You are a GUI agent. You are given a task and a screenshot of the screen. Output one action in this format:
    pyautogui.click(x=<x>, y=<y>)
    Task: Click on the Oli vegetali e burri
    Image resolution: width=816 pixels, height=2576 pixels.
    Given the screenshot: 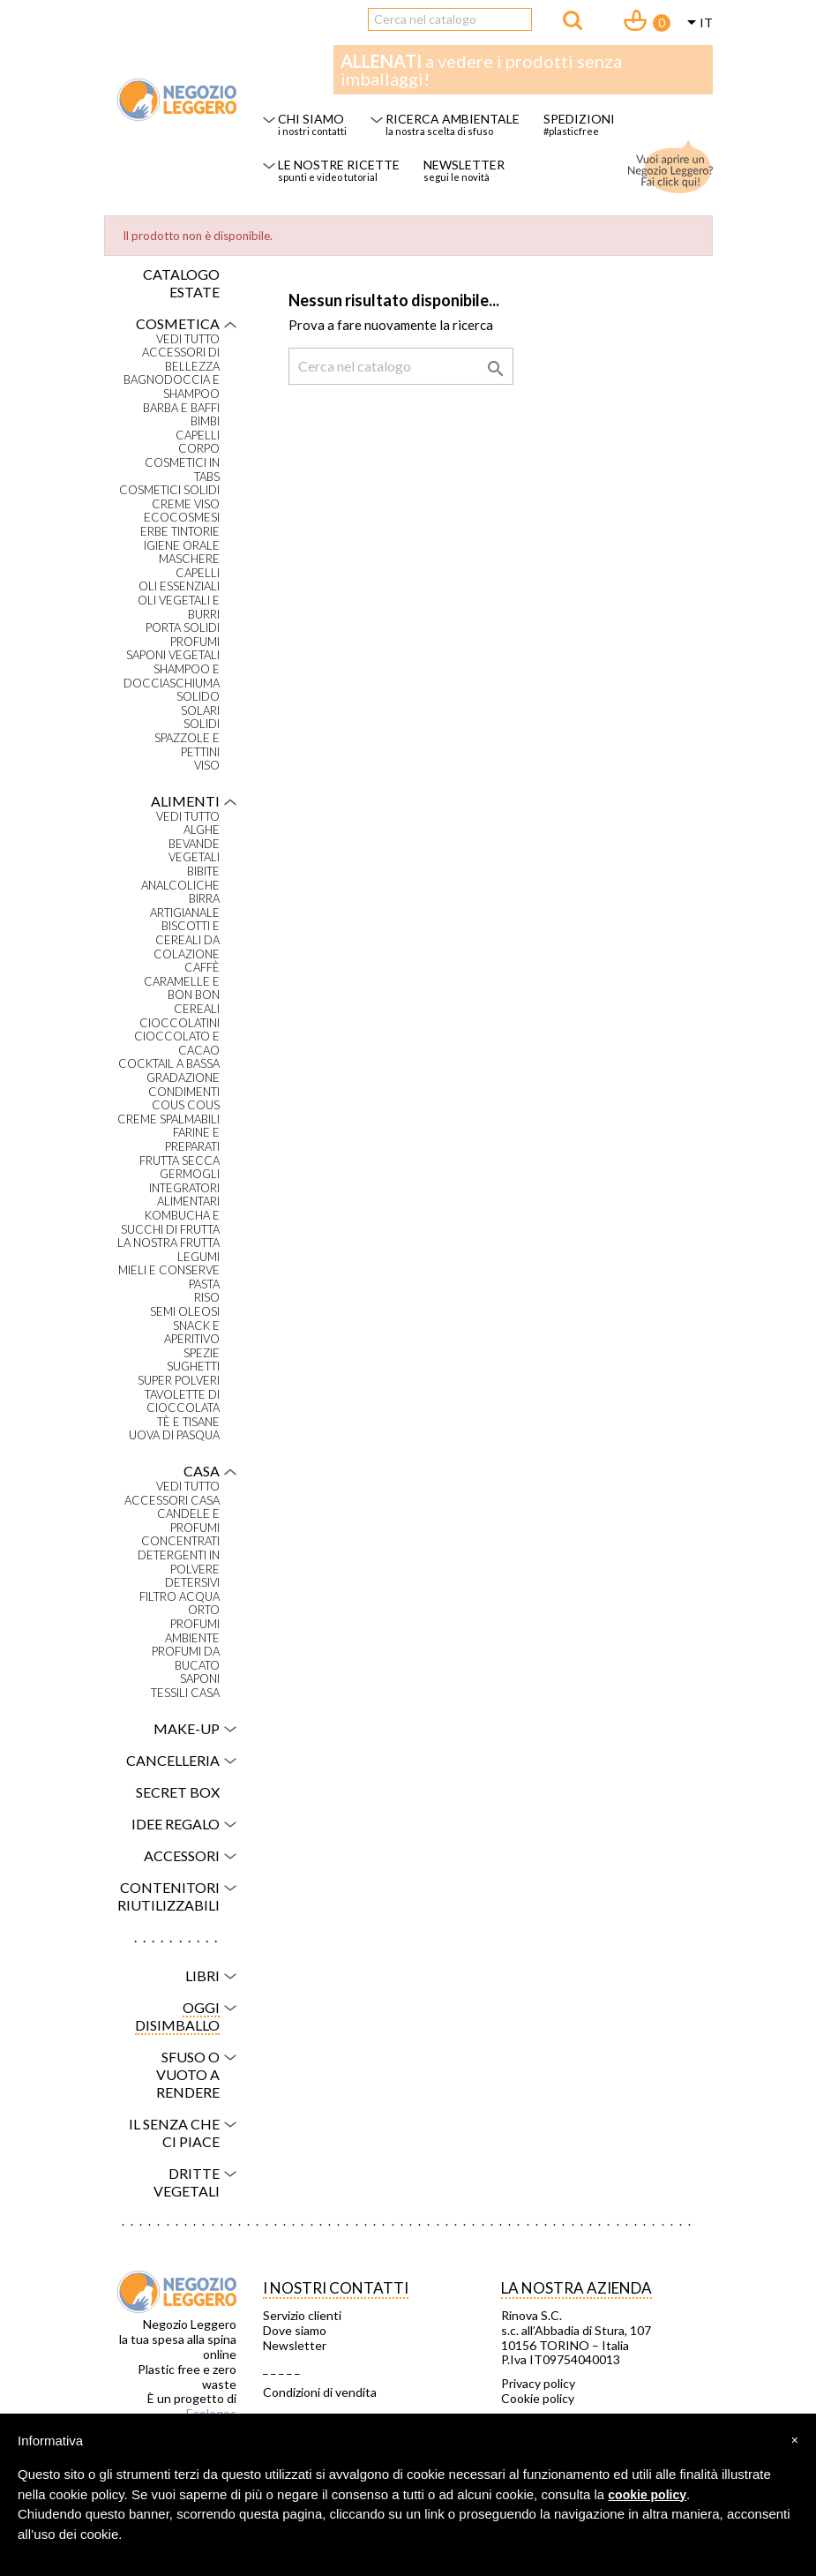 What is the action you would take?
    pyautogui.click(x=179, y=607)
    